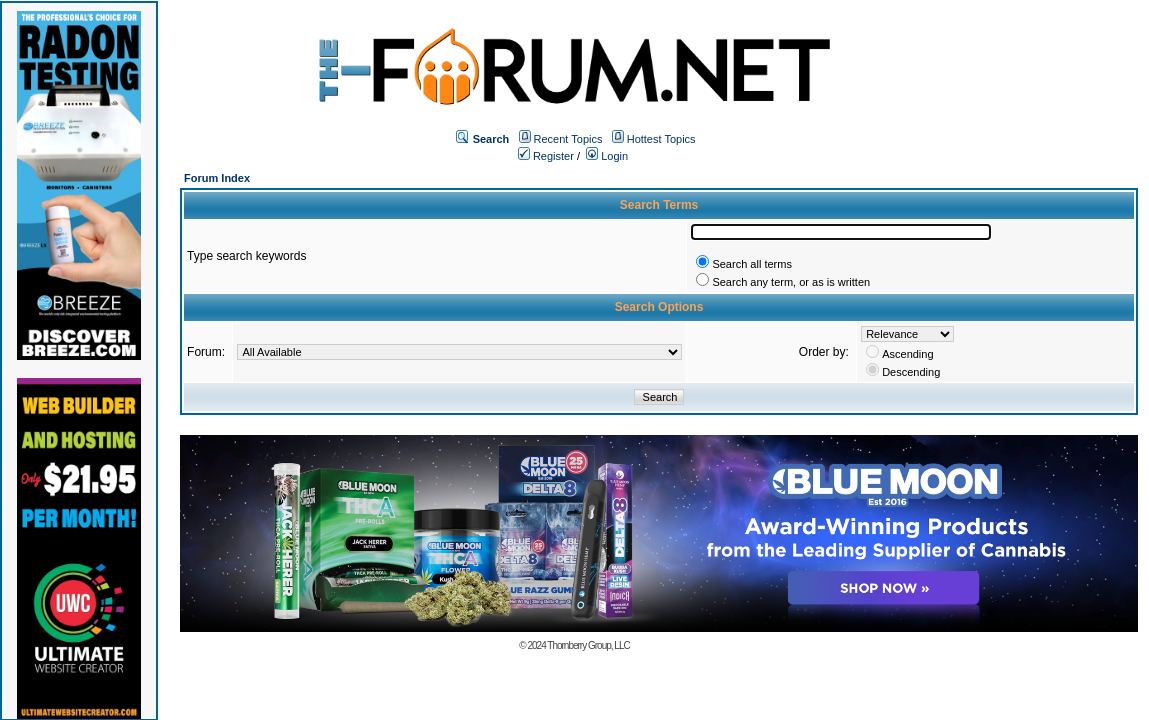  I want to click on Register, so click(546, 156).